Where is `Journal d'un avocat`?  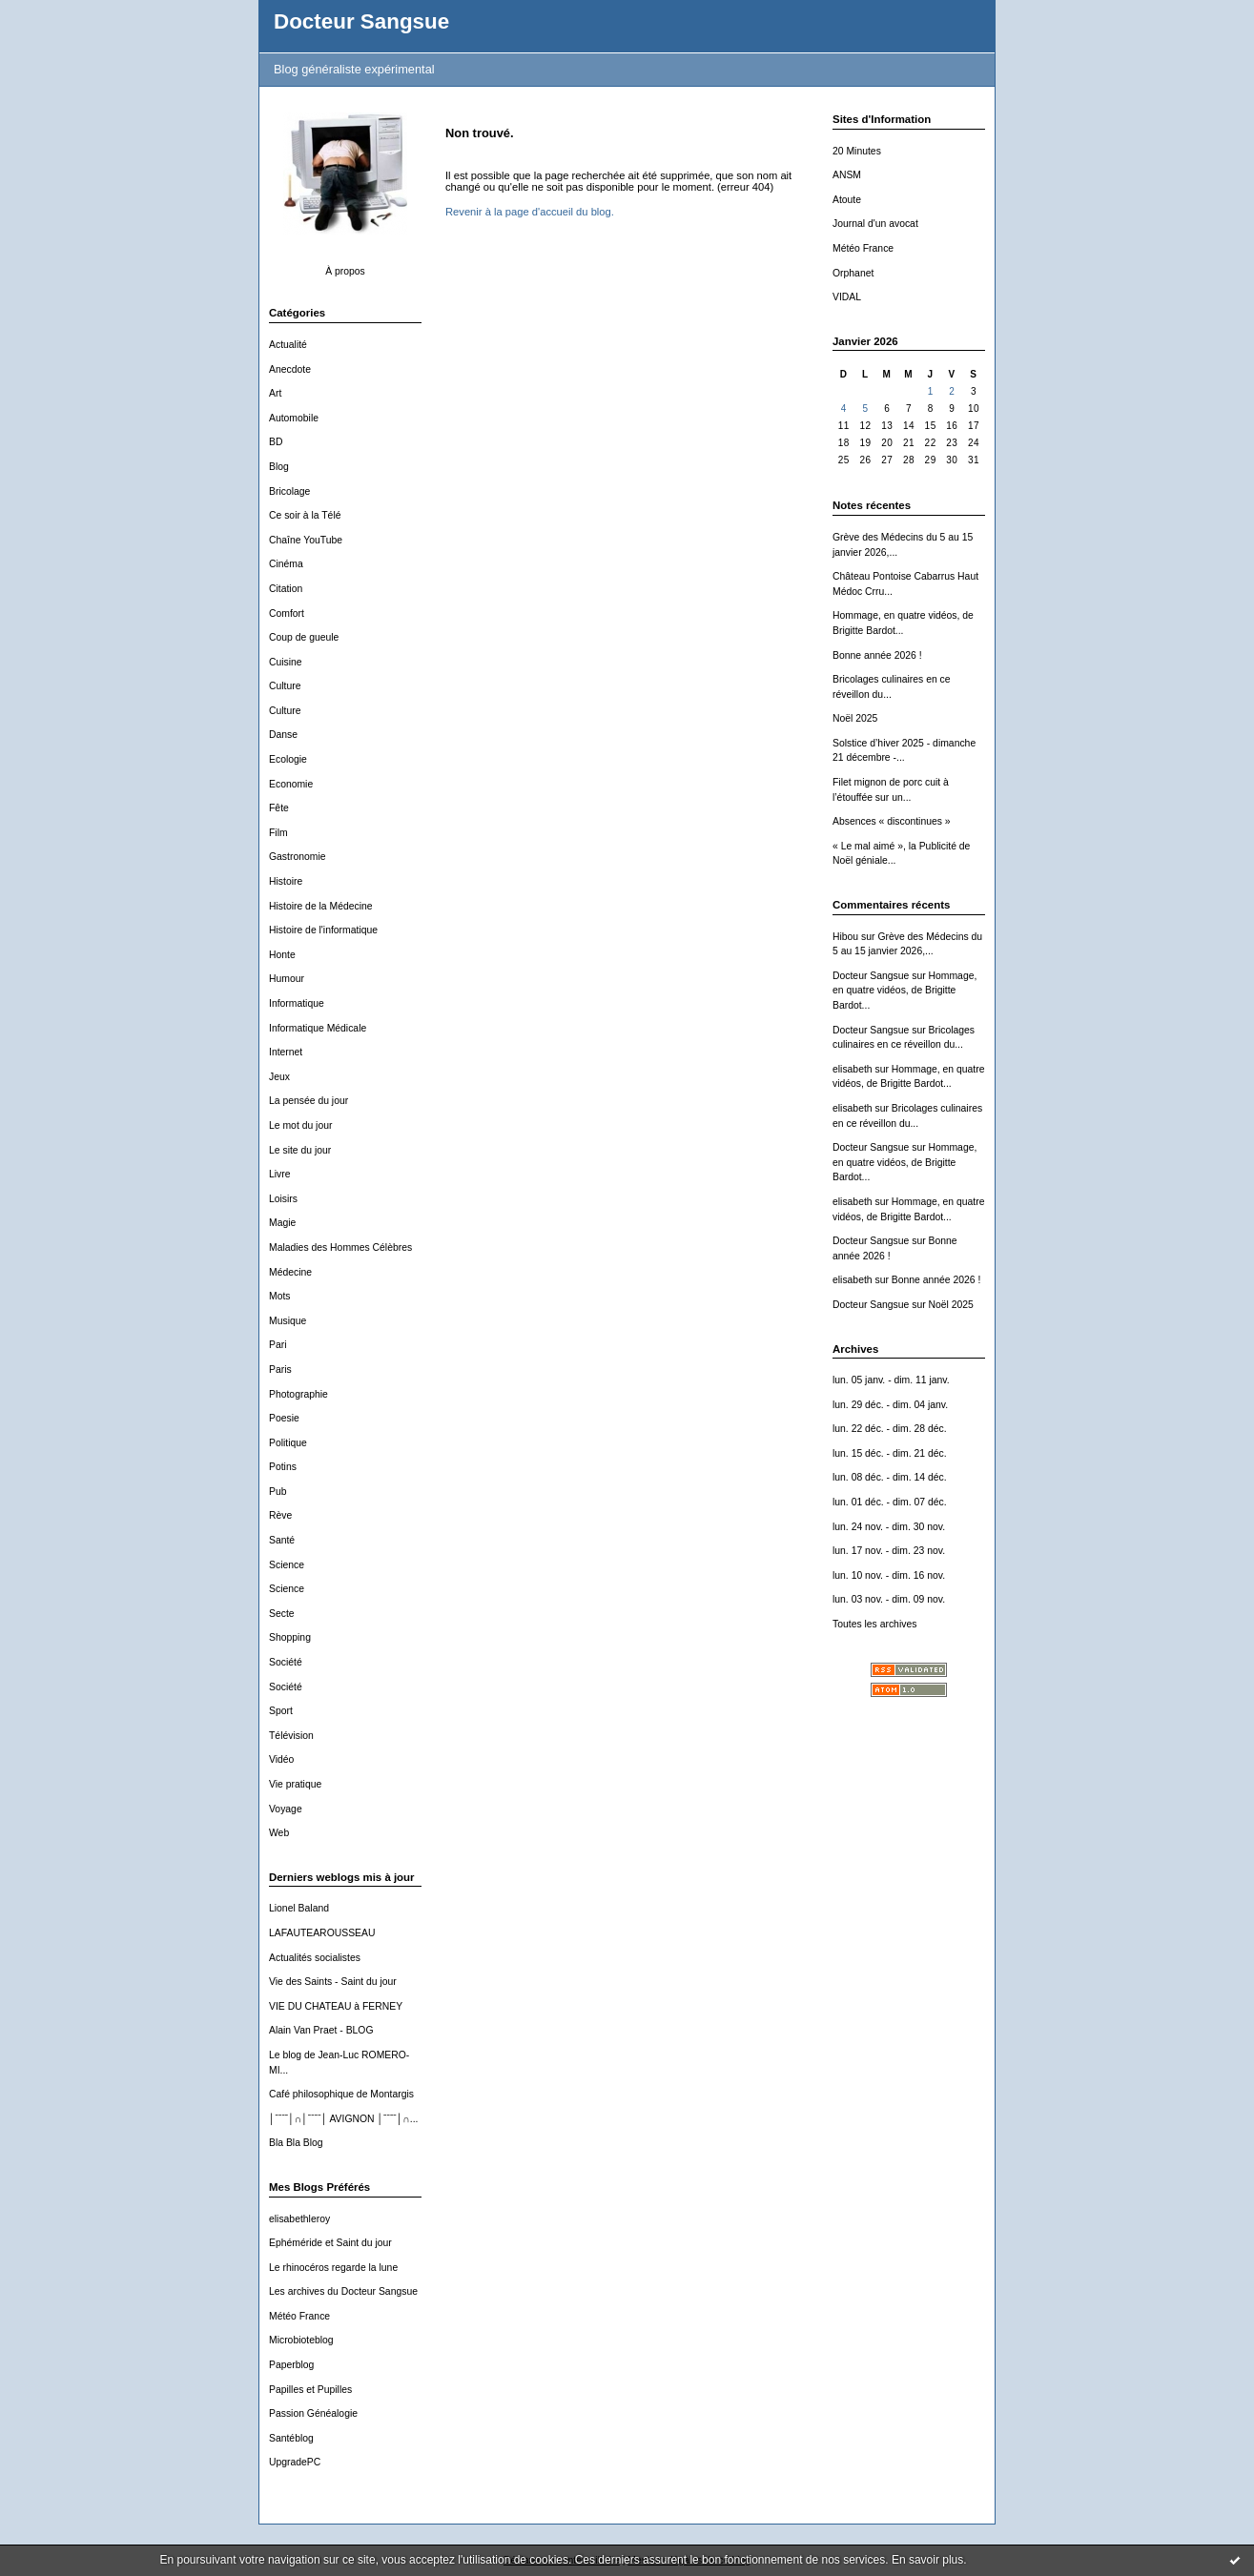 Journal d'un avocat is located at coordinates (875, 223).